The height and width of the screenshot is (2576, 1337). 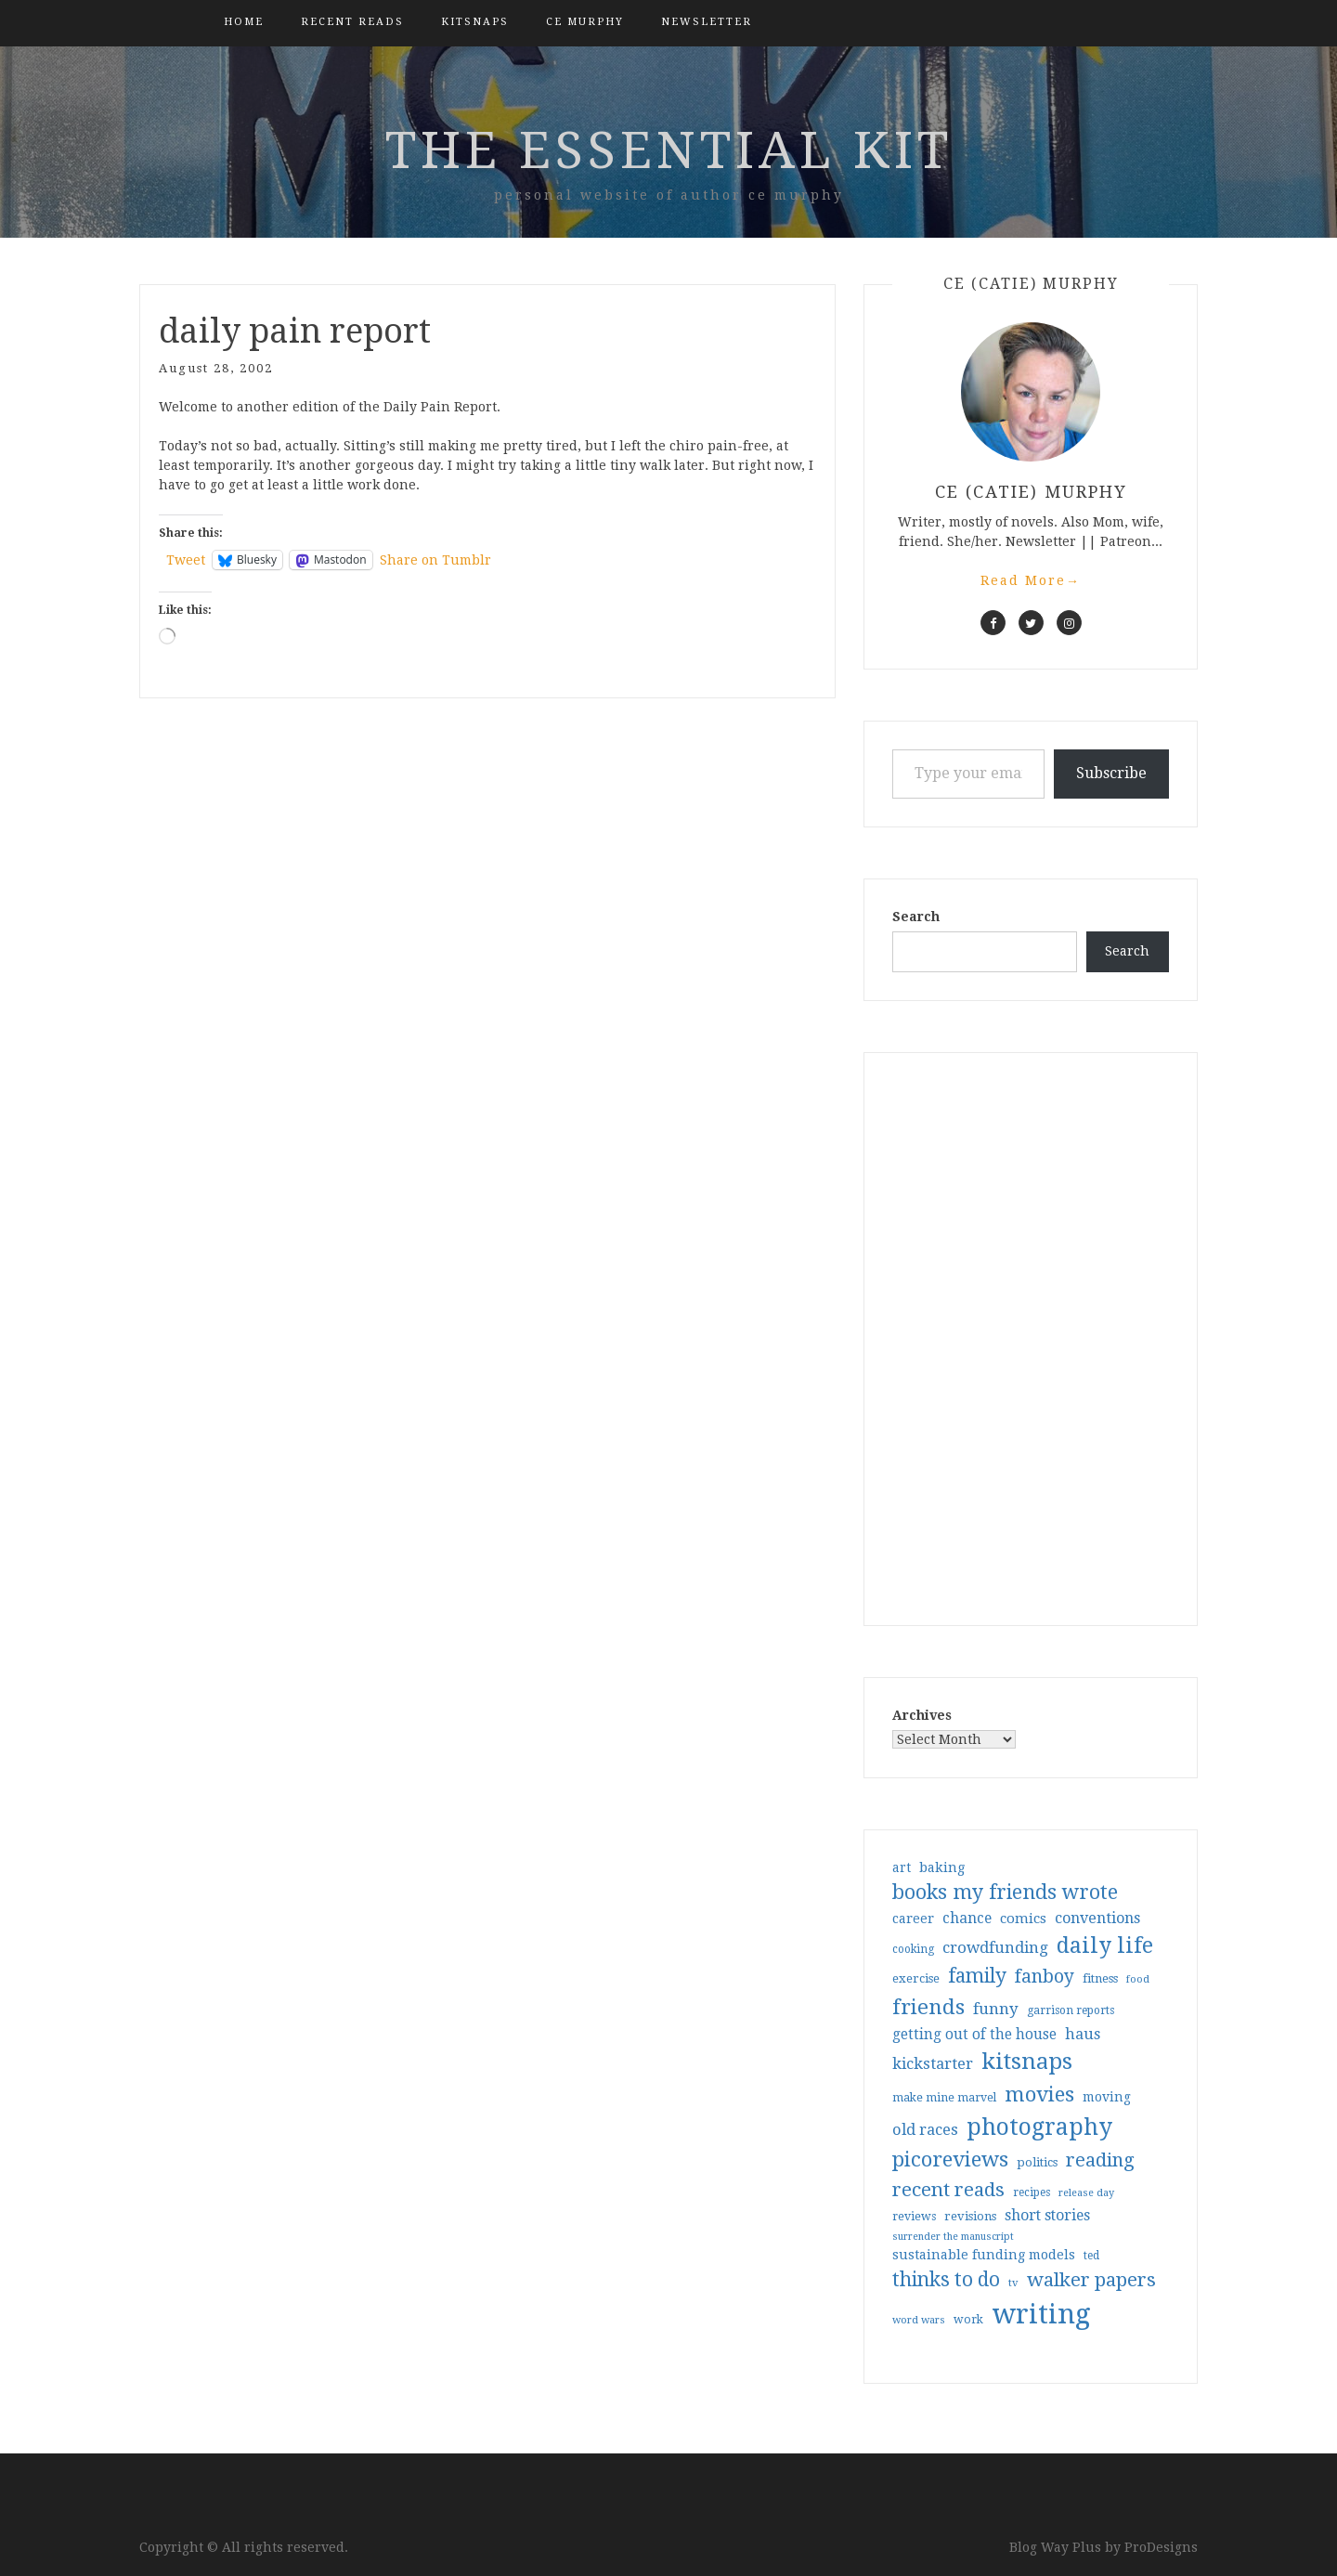 What do you see at coordinates (1100, 1978) in the screenshot?
I see `fitness [fitness (35 items)]` at bounding box center [1100, 1978].